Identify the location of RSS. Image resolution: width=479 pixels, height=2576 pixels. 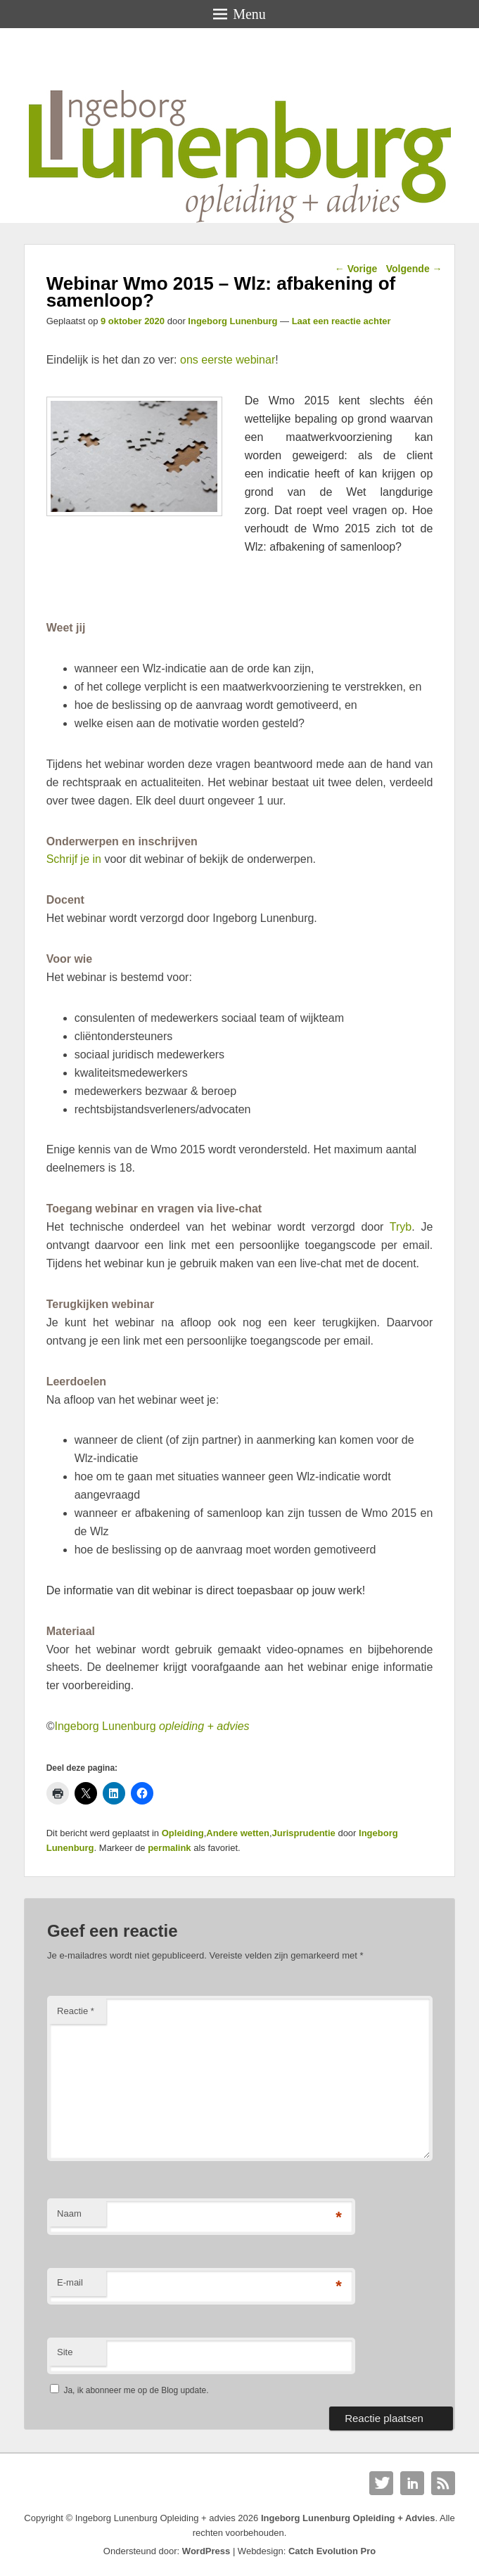
(443, 2483).